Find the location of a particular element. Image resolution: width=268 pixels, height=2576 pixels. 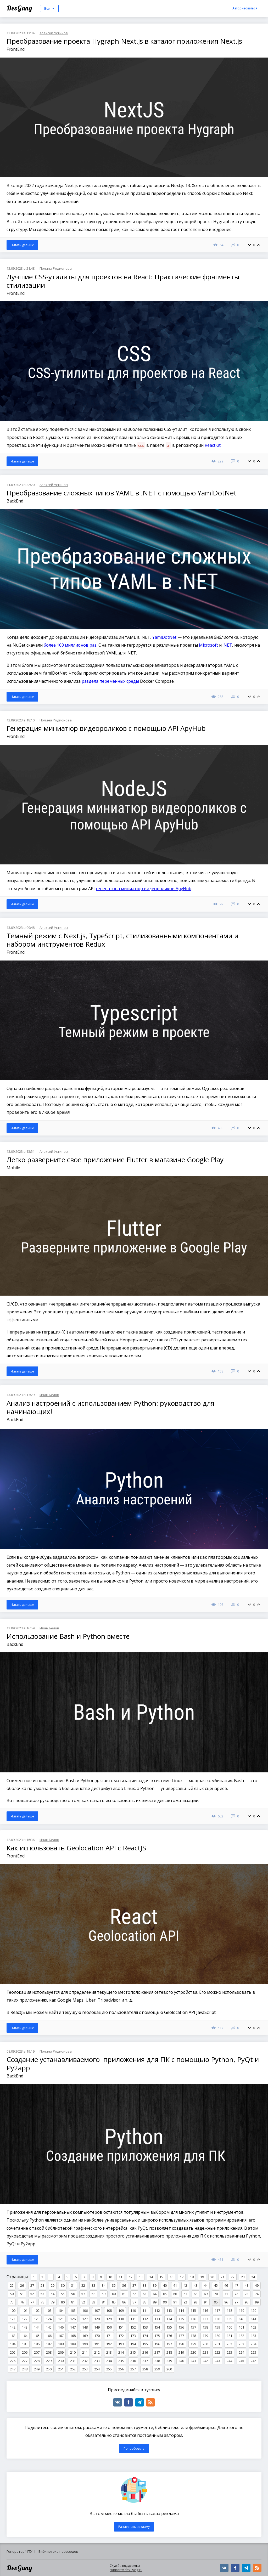

97 is located at coordinates (236, 2302).